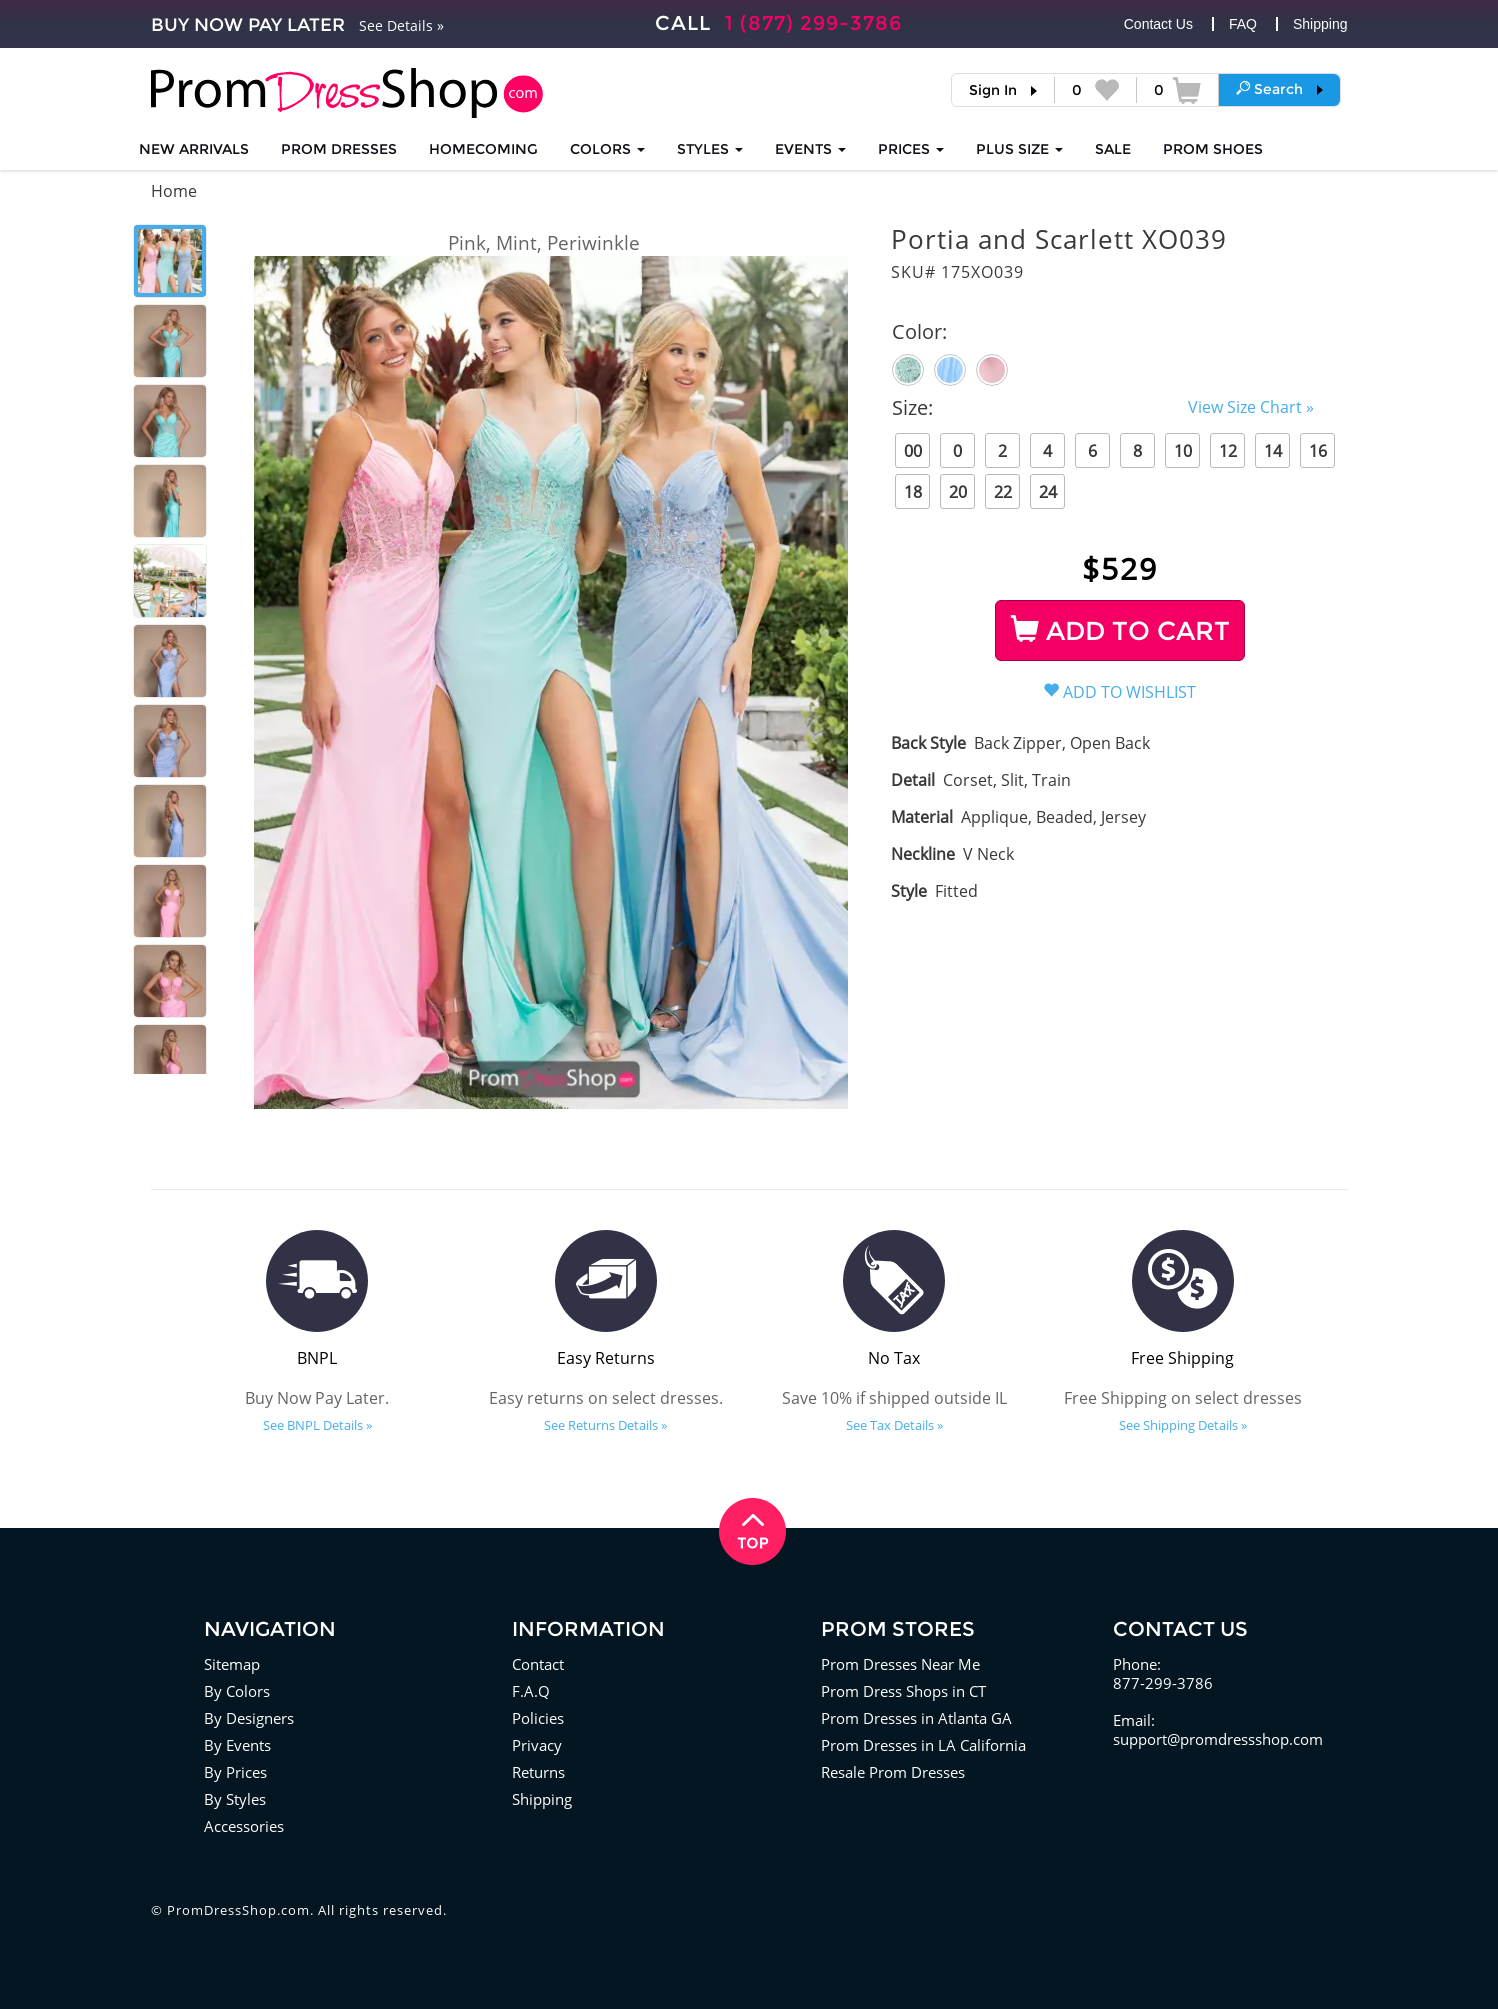  What do you see at coordinates (810, 149) in the screenshot?
I see `EVENTS [button]` at bounding box center [810, 149].